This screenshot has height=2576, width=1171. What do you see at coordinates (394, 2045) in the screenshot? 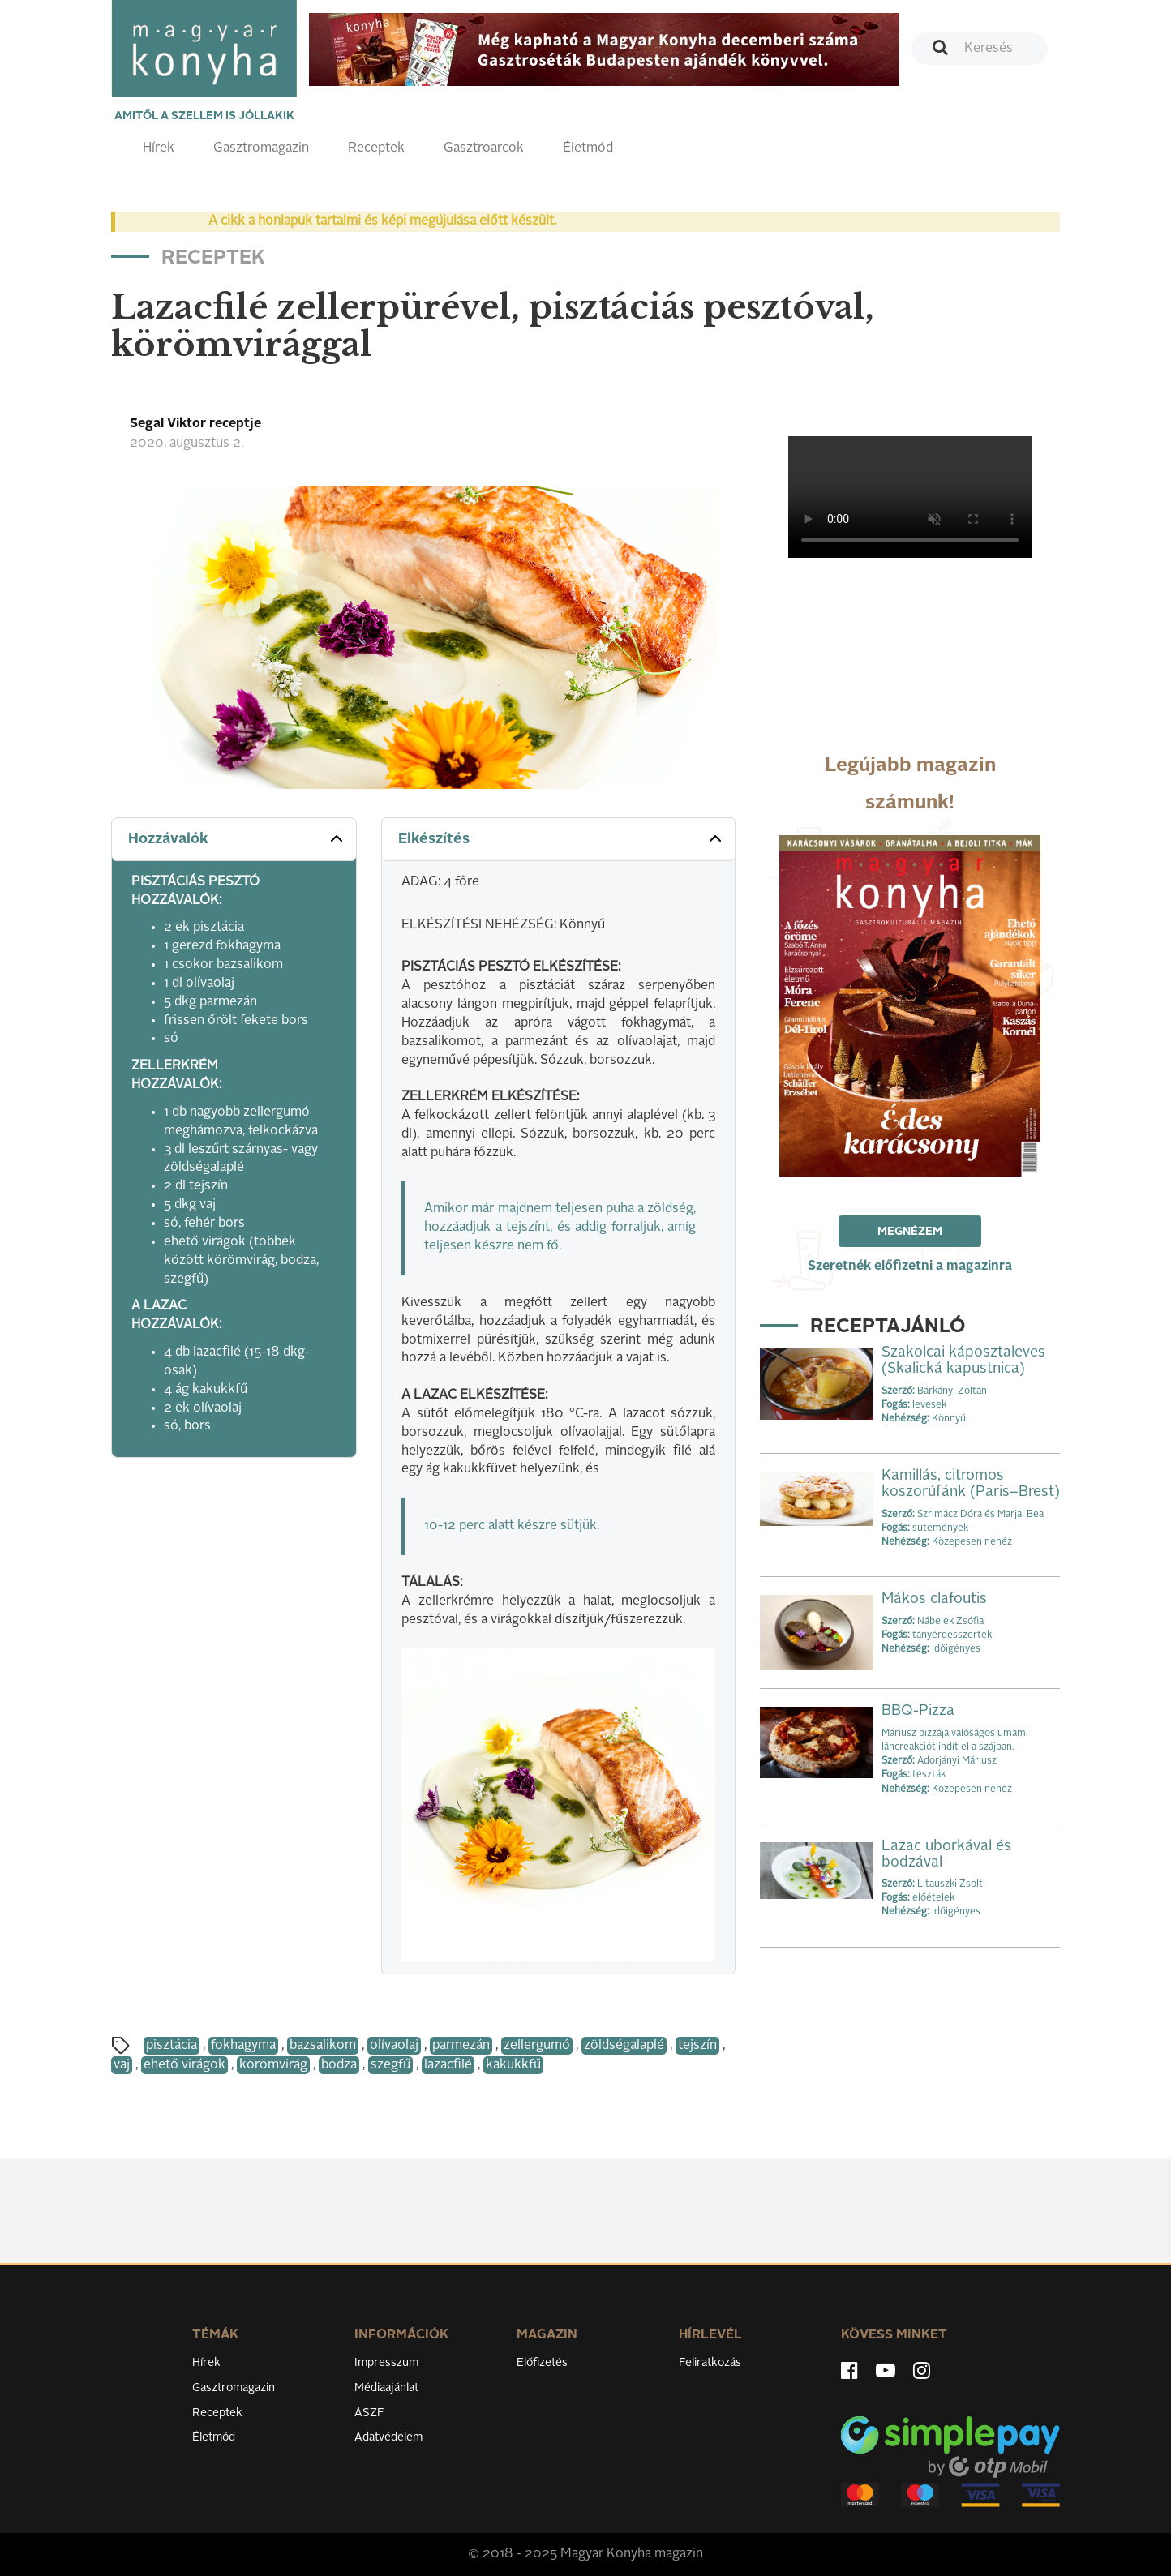
I see `olívaolaj` at bounding box center [394, 2045].